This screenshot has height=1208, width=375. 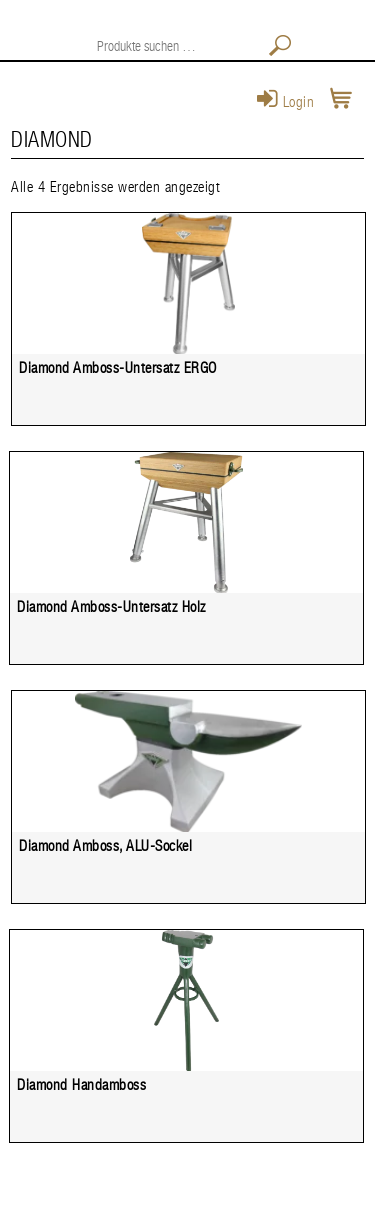 What do you see at coordinates (286, 102) in the screenshot?
I see `Login` at bounding box center [286, 102].